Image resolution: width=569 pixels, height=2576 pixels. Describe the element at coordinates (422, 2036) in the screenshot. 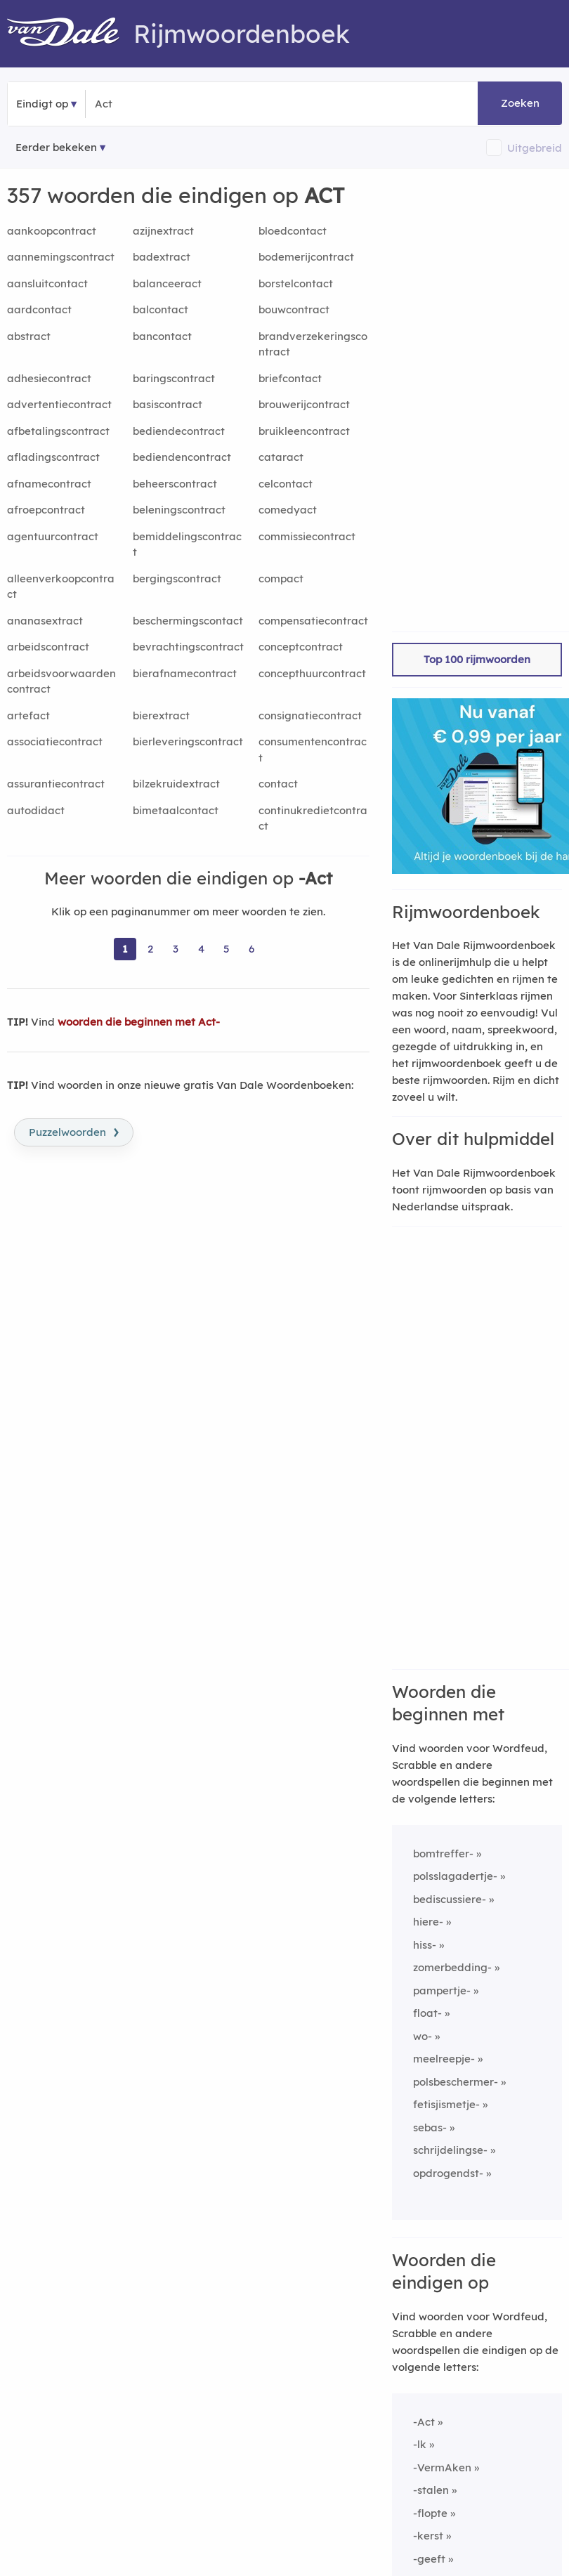

I see `wo-` at that location.